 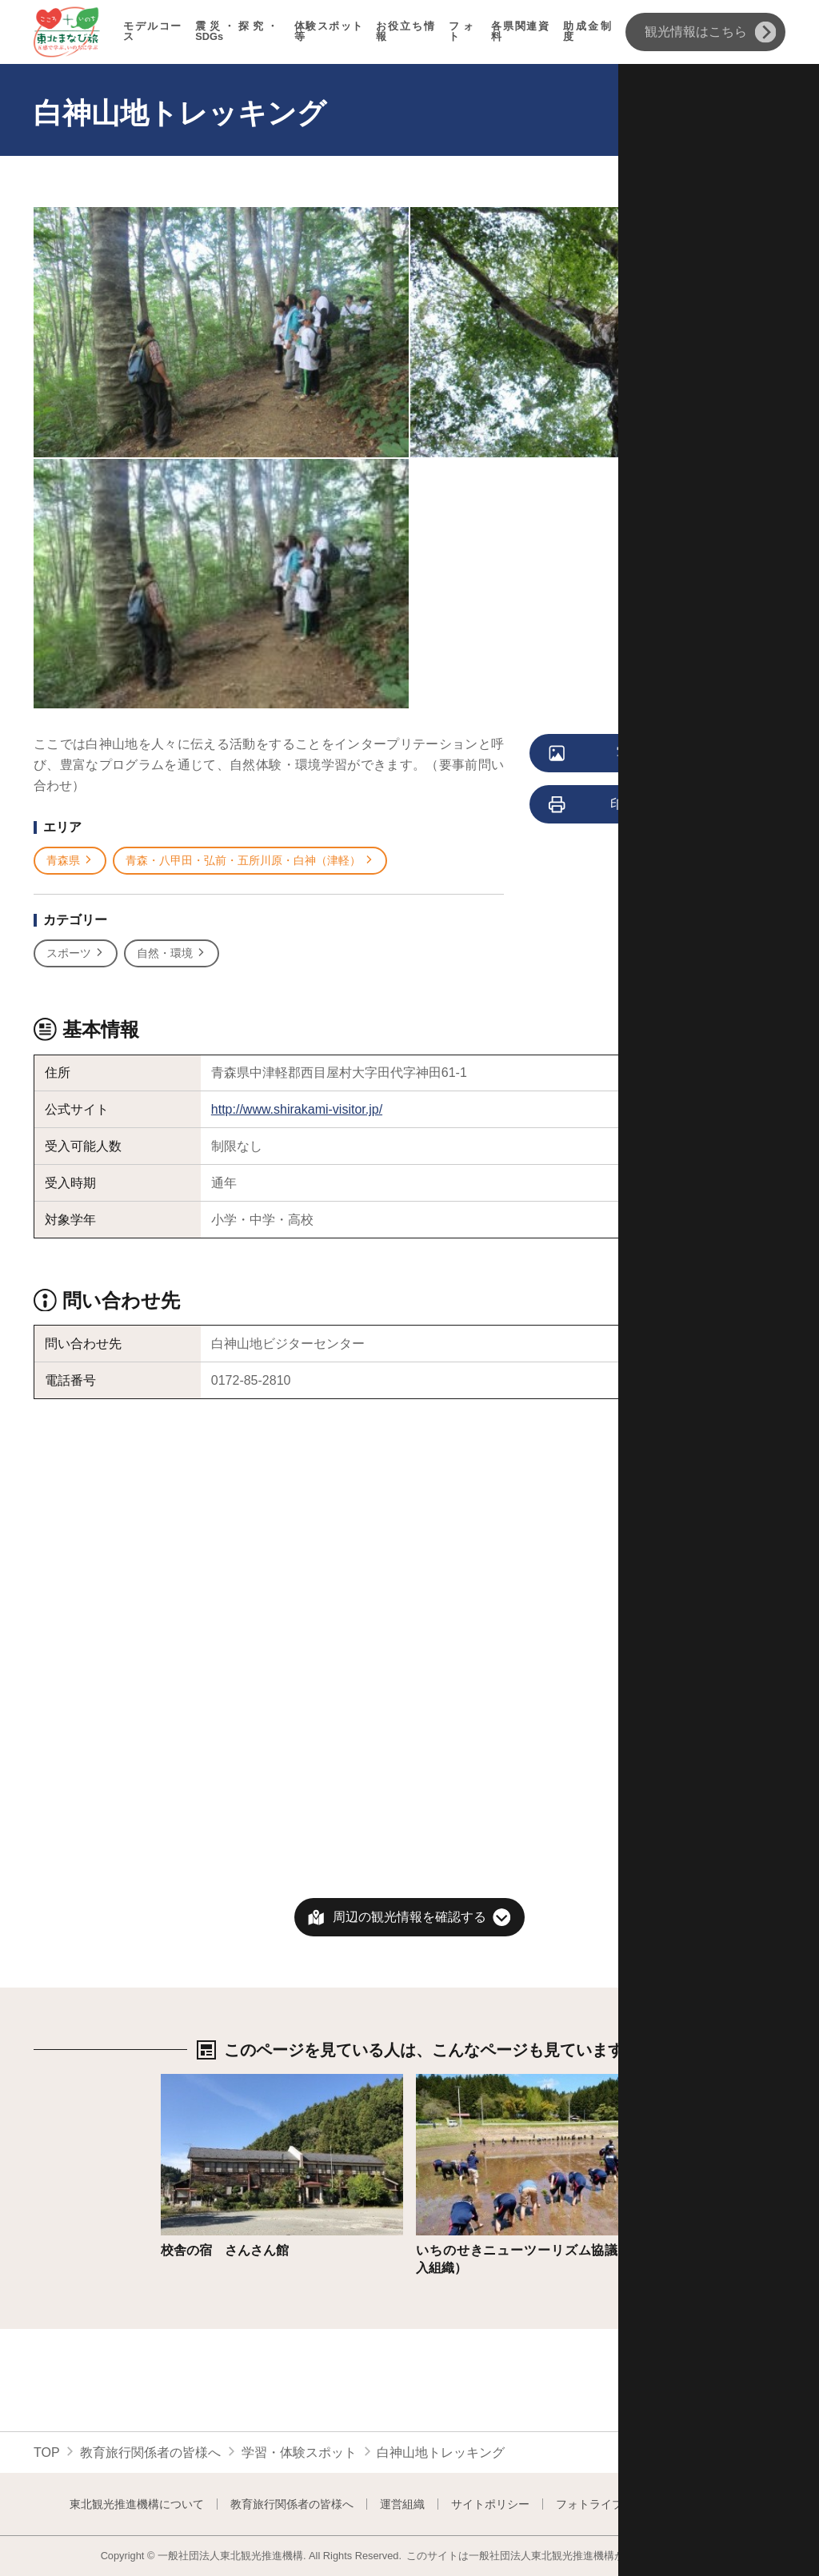 I want to click on フォト, so click(x=463, y=32).